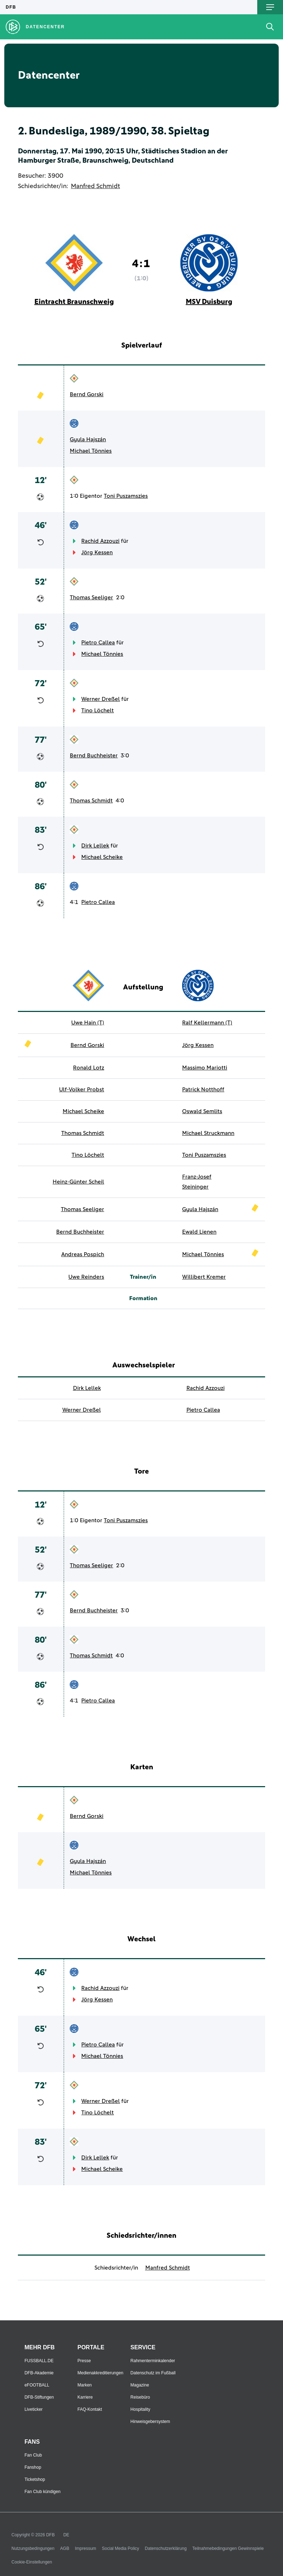 This screenshot has width=283, height=2576. I want to click on Uwe Hain (T), so click(87, 1023).